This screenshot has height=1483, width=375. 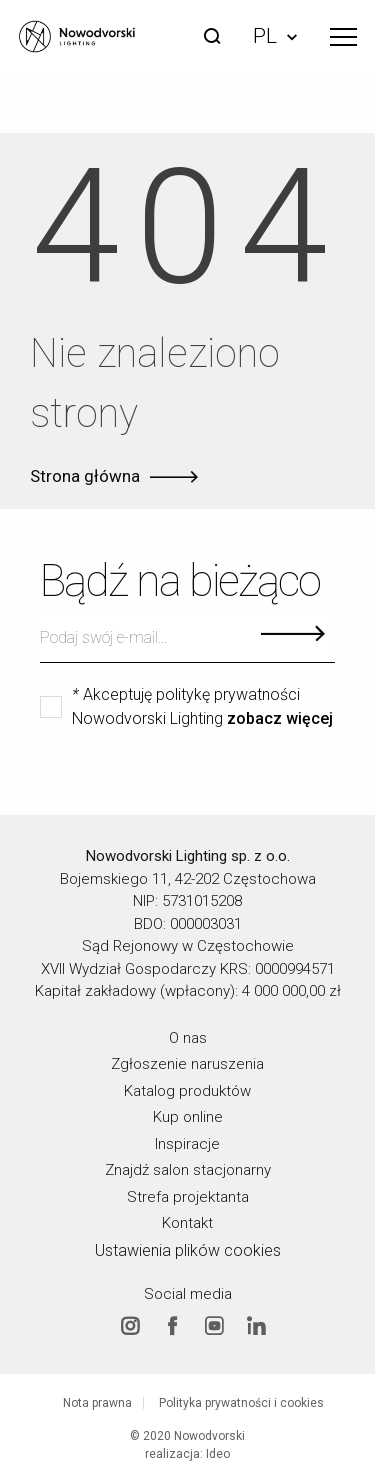 I want to click on Inspiracje, so click(x=187, y=1143).